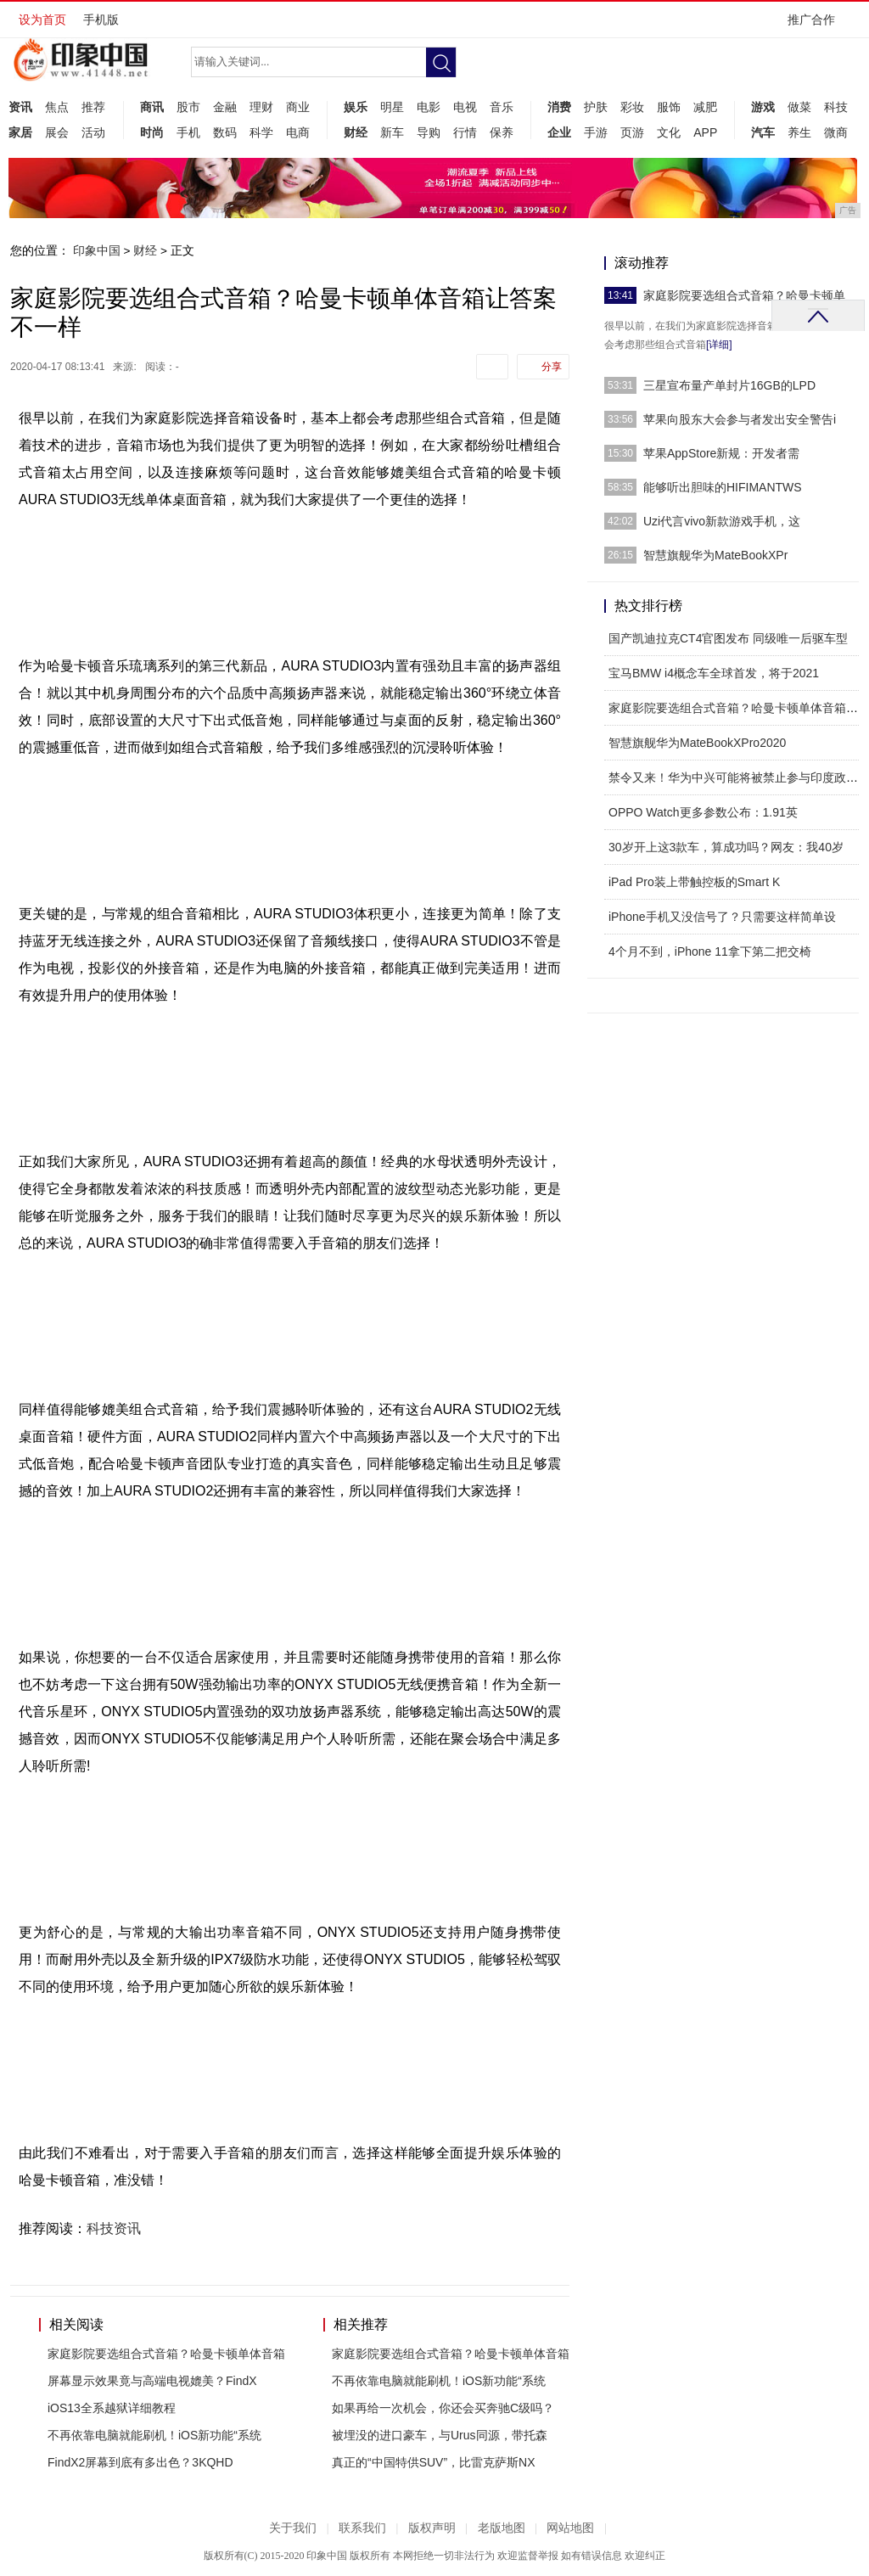 Image resolution: width=869 pixels, height=2576 pixels. I want to click on 活动, so click(93, 132).